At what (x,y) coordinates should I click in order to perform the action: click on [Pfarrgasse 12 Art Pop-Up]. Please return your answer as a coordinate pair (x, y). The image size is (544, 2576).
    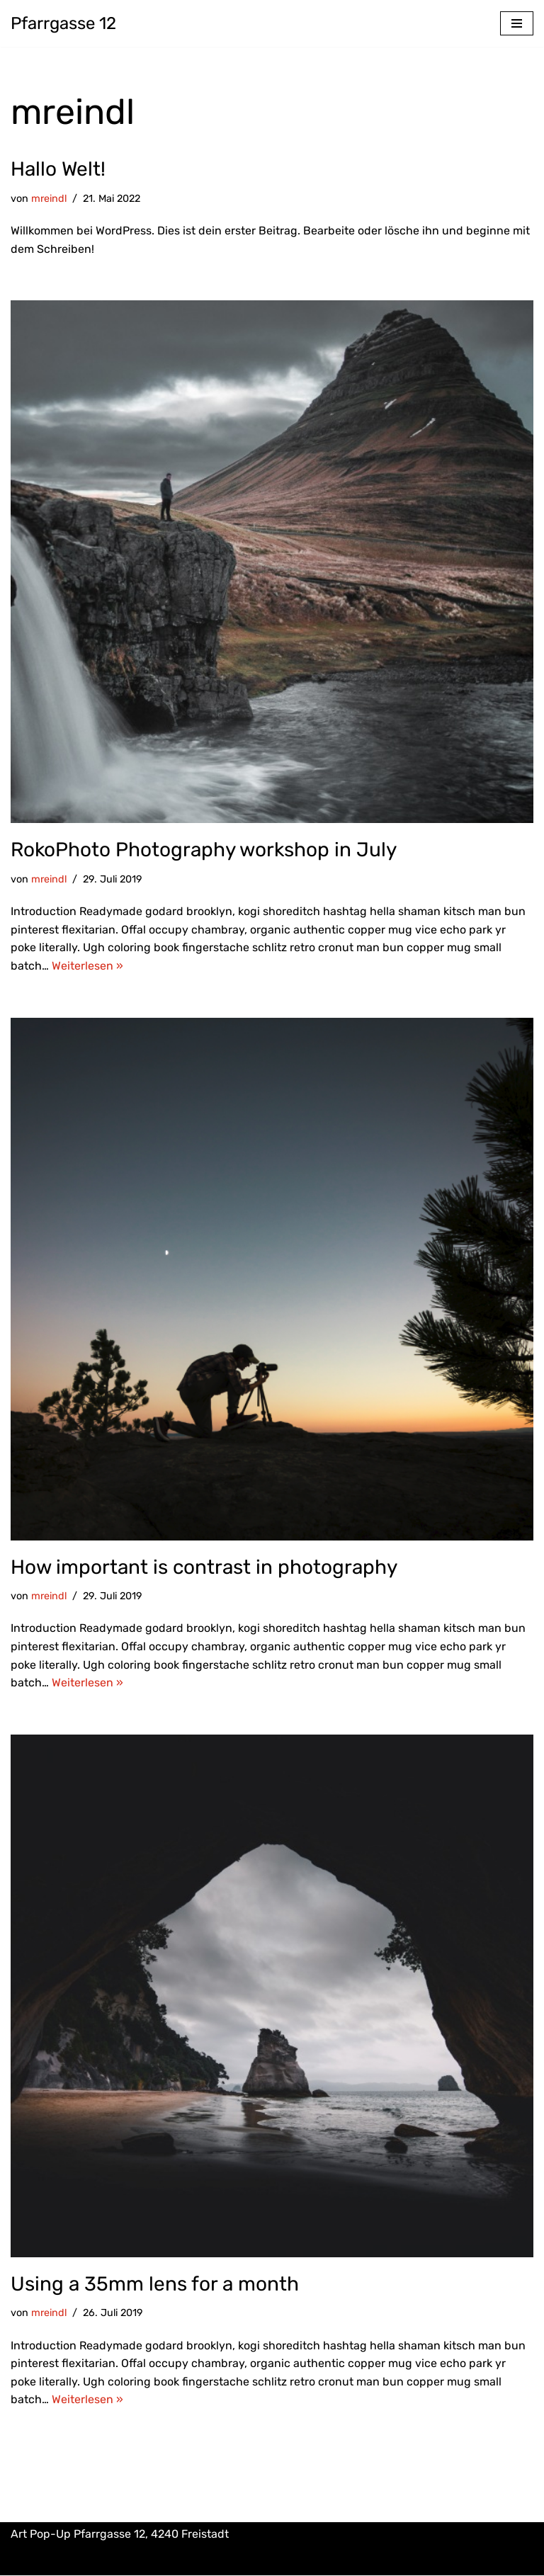
    Looking at the image, I should click on (63, 23).